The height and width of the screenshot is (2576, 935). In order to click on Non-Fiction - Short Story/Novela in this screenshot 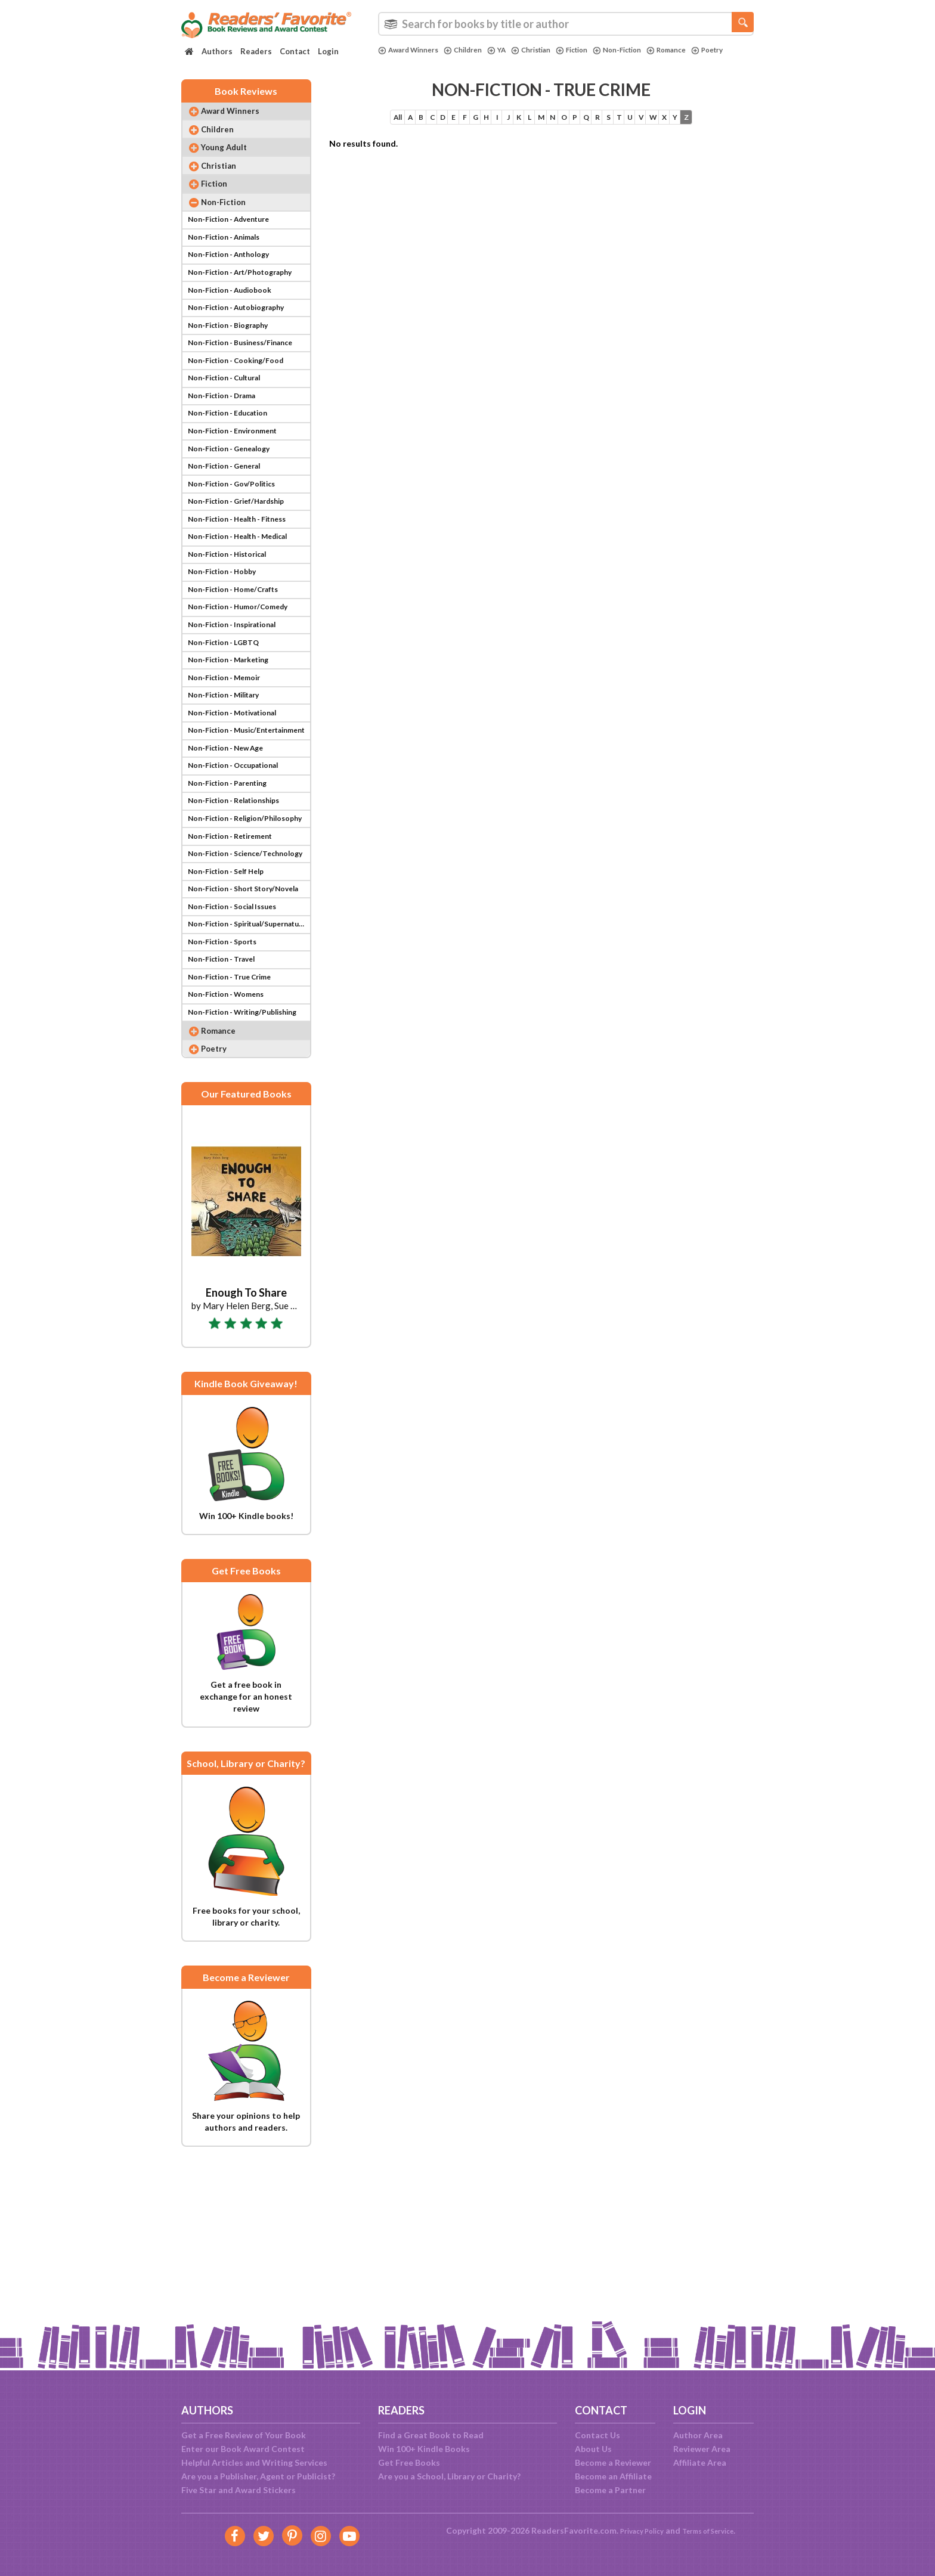, I will do `click(248, 1014)`.